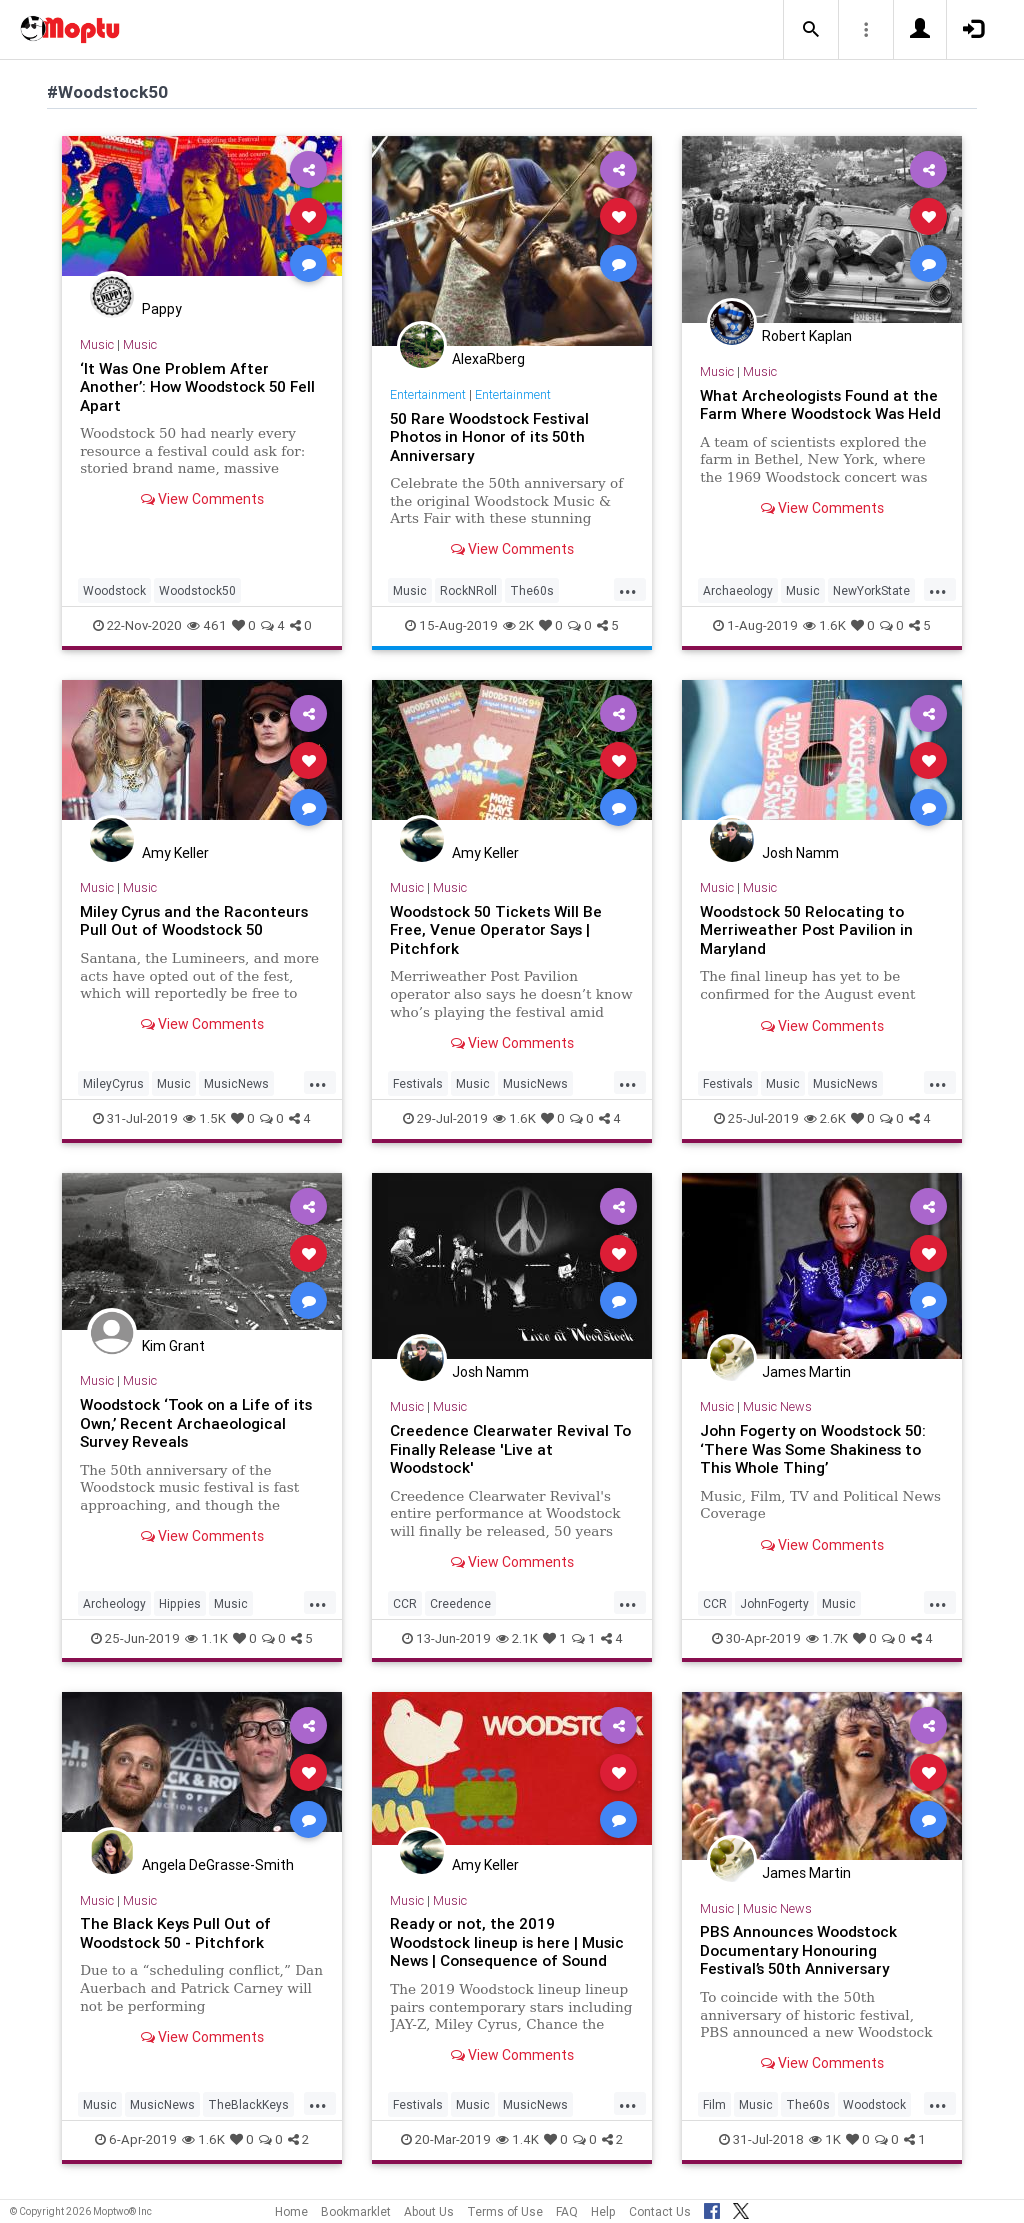 This screenshot has width=1024, height=2223. What do you see at coordinates (204, 1118) in the screenshot?
I see `1.5K` at bounding box center [204, 1118].